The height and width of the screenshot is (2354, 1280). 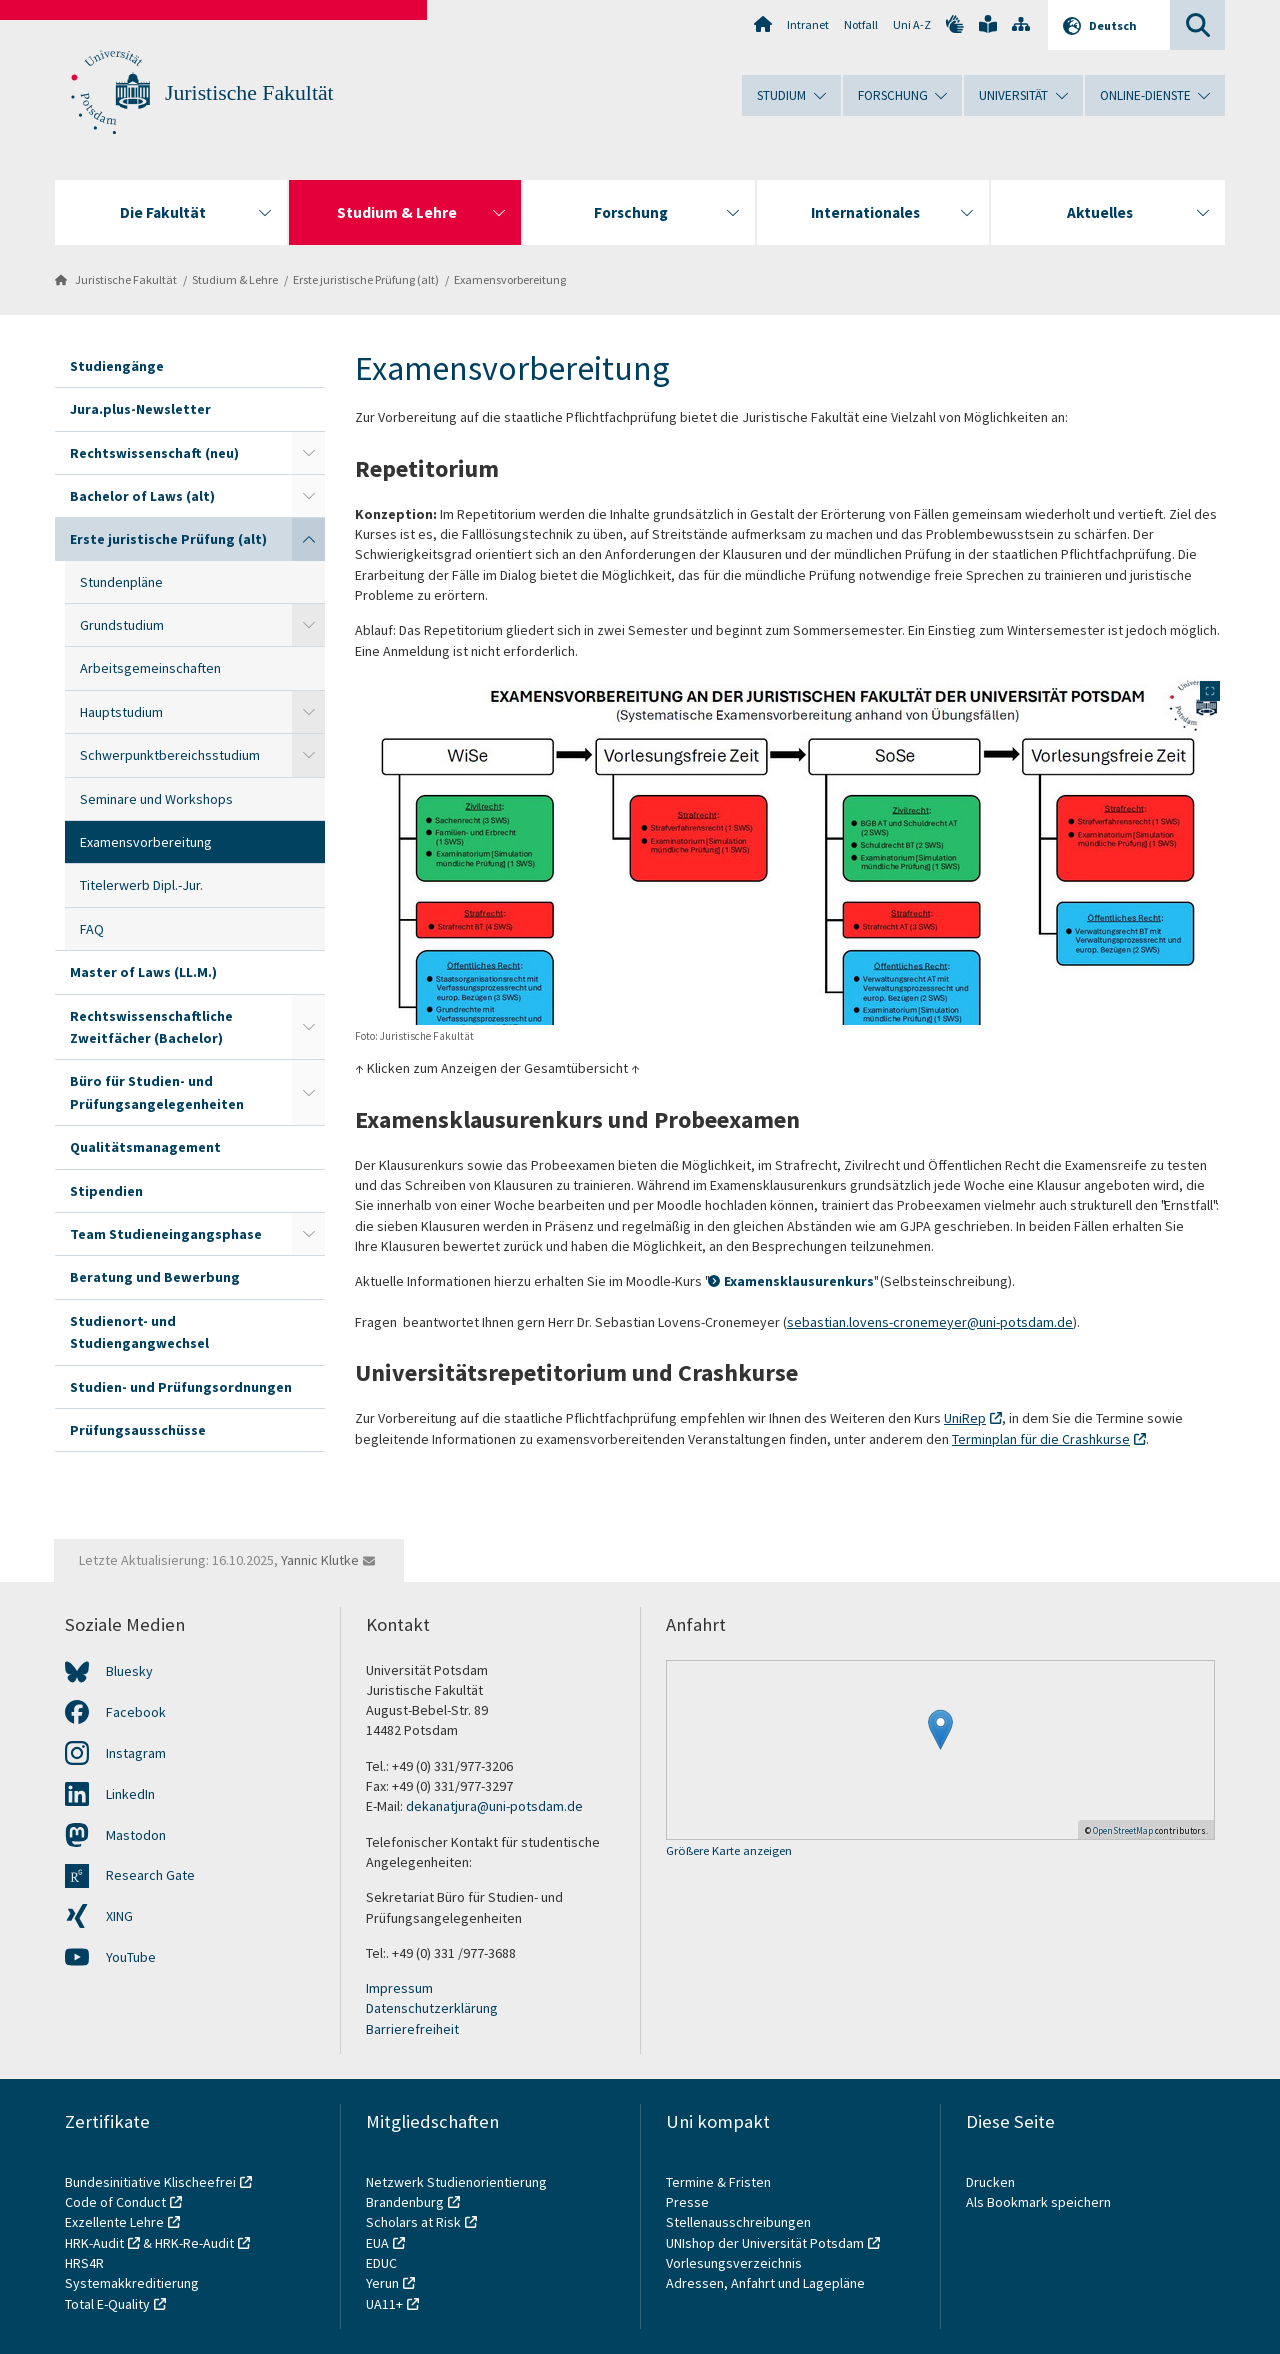 What do you see at coordinates (1123, 1830) in the screenshot?
I see `OpenStreetMap` at bounding box center [1123, 1830].